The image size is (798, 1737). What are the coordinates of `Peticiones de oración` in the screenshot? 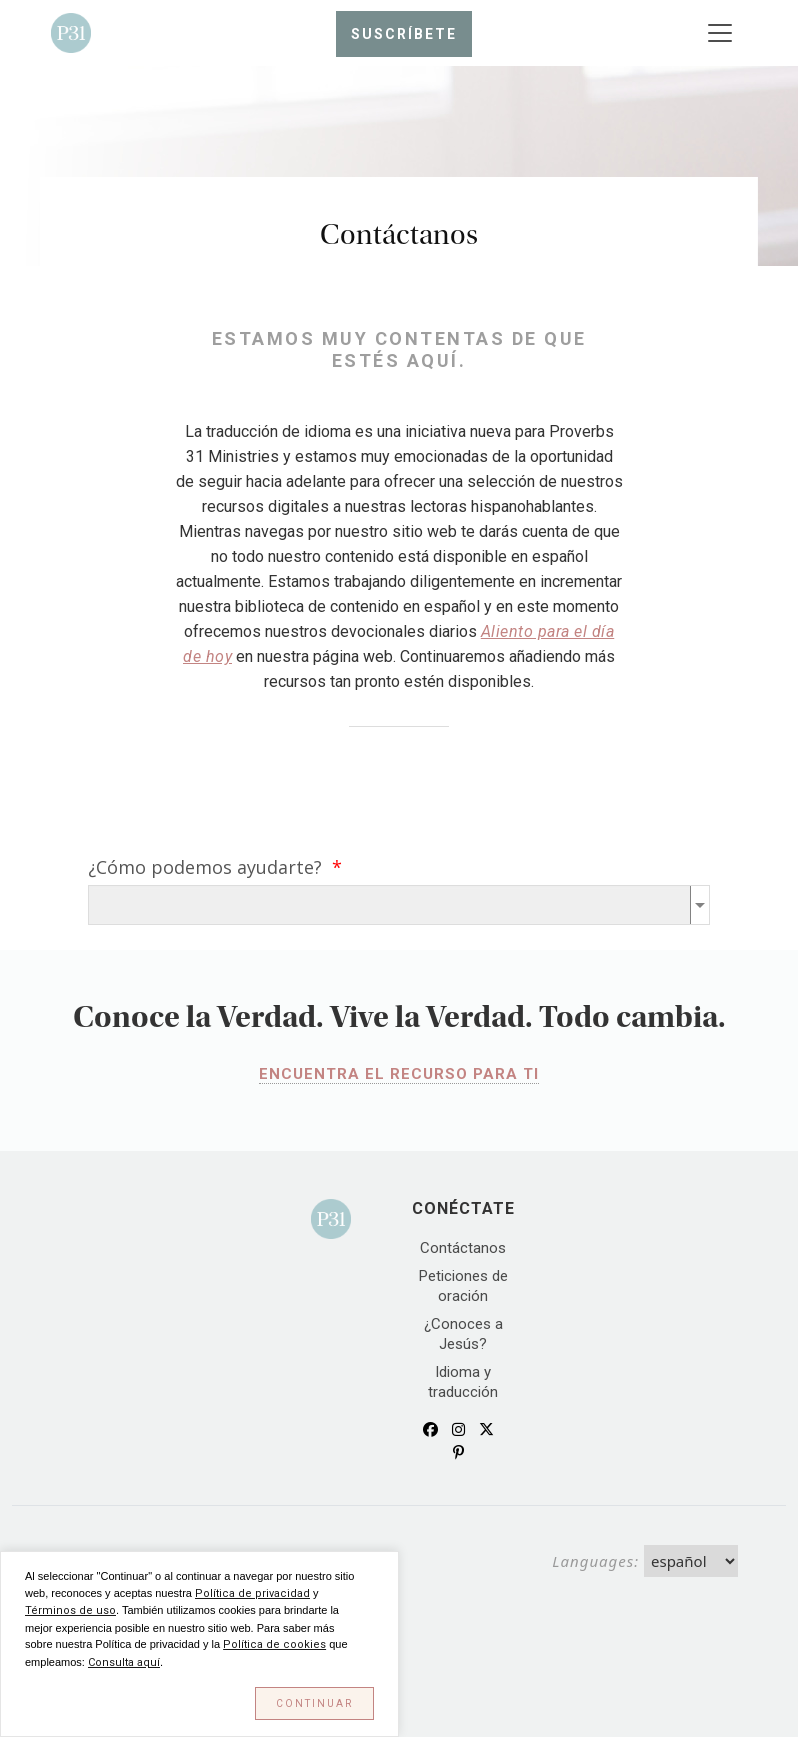 It's located at (463, 1286).